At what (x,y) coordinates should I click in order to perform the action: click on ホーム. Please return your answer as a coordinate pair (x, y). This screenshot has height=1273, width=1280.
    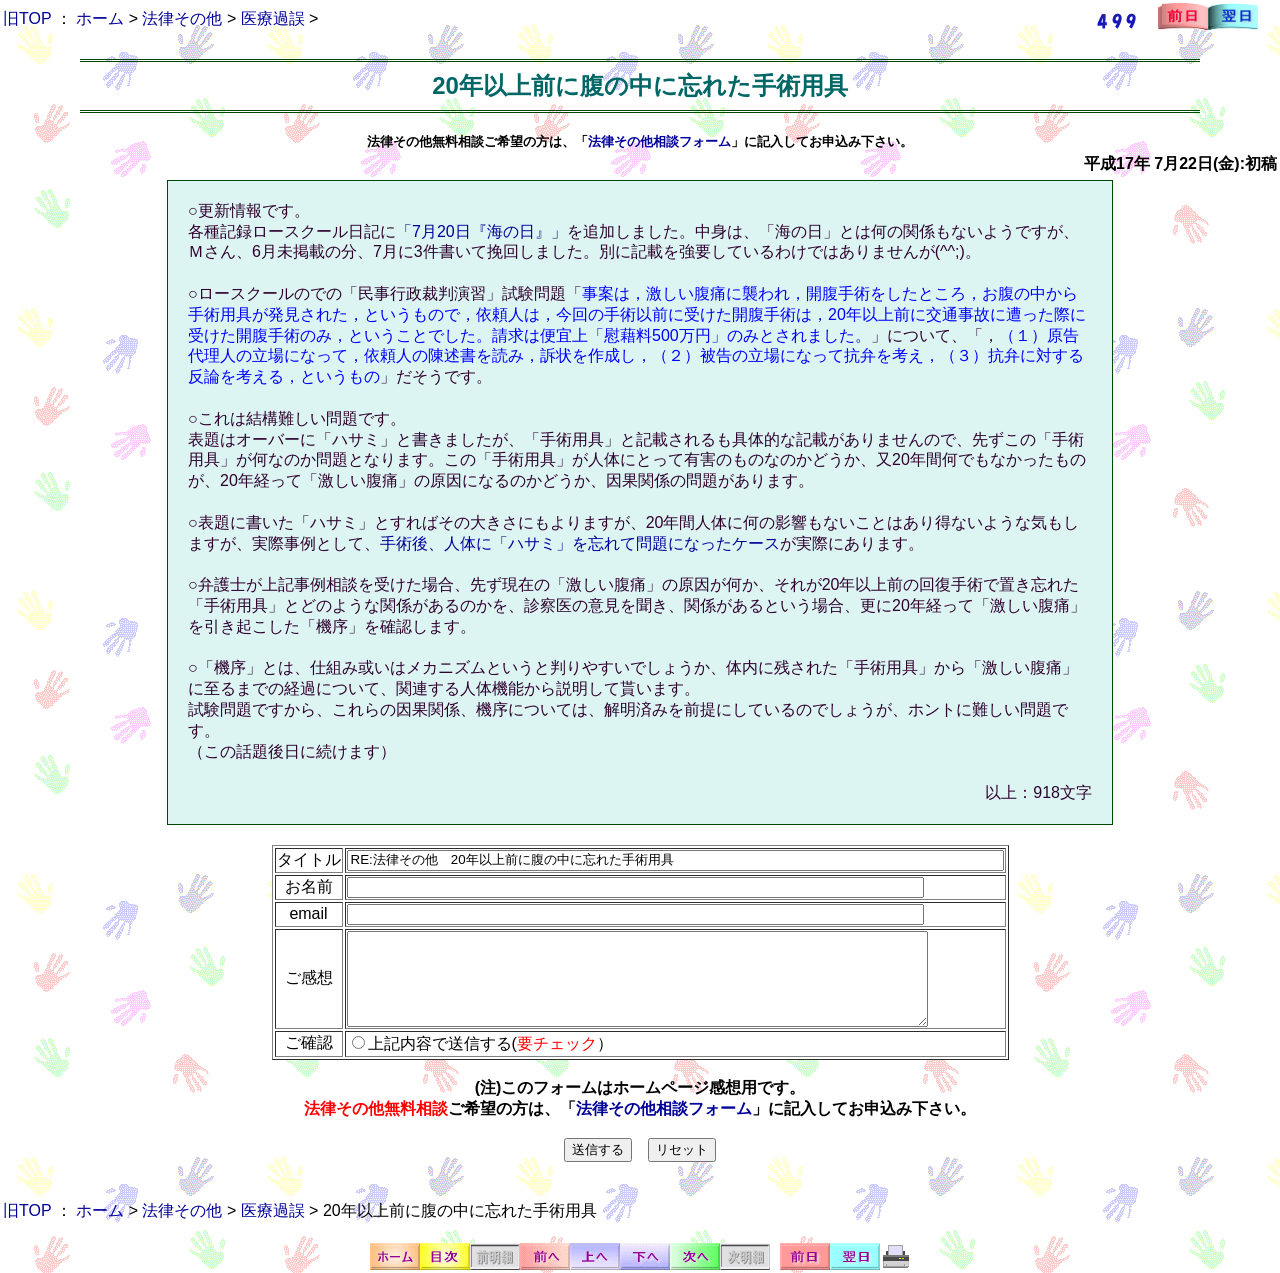
    Looking at the image, I should click on (100, 18).